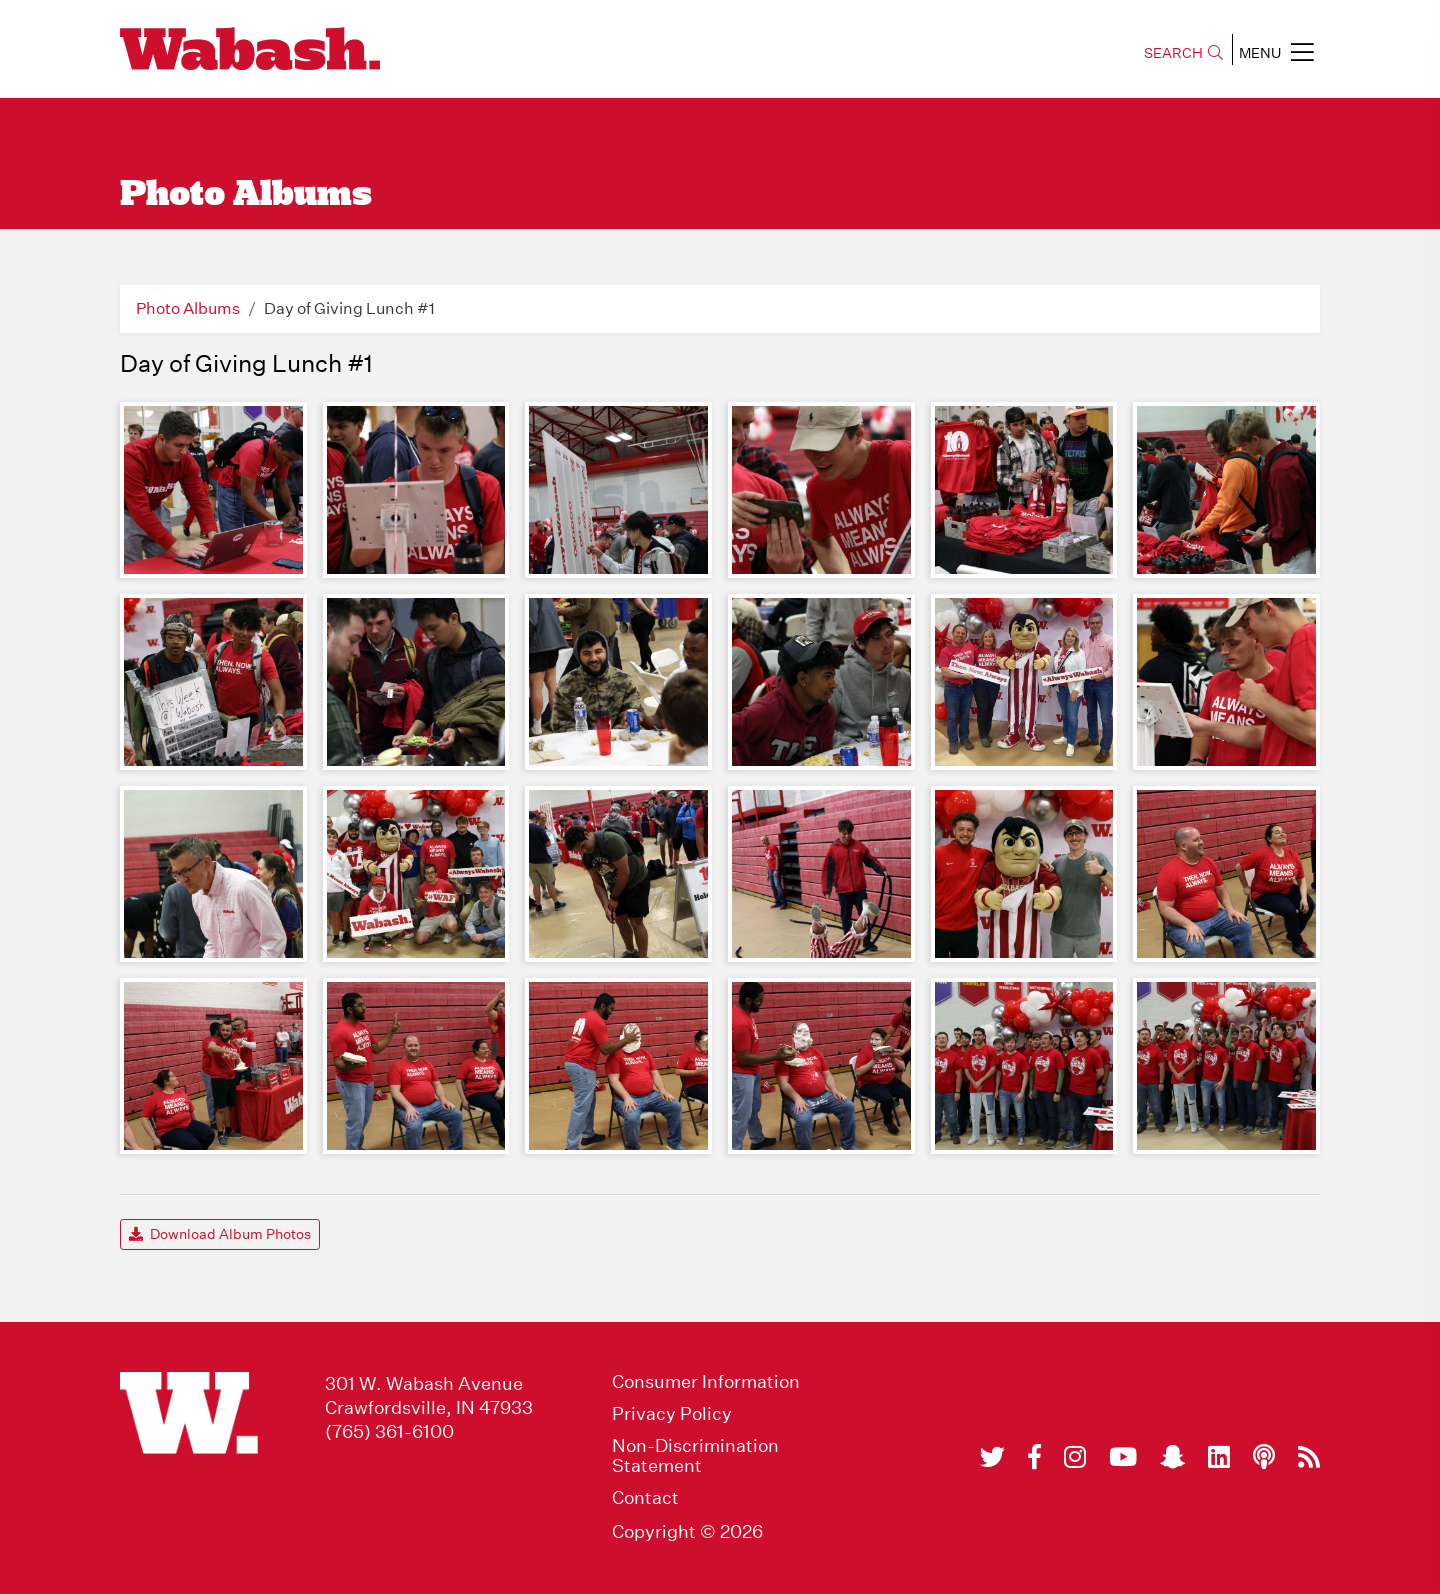 The image size is (1440, 1594). Describe the element at coordinates (1276, 52) in the screenshot. I see `MENU` at that location.